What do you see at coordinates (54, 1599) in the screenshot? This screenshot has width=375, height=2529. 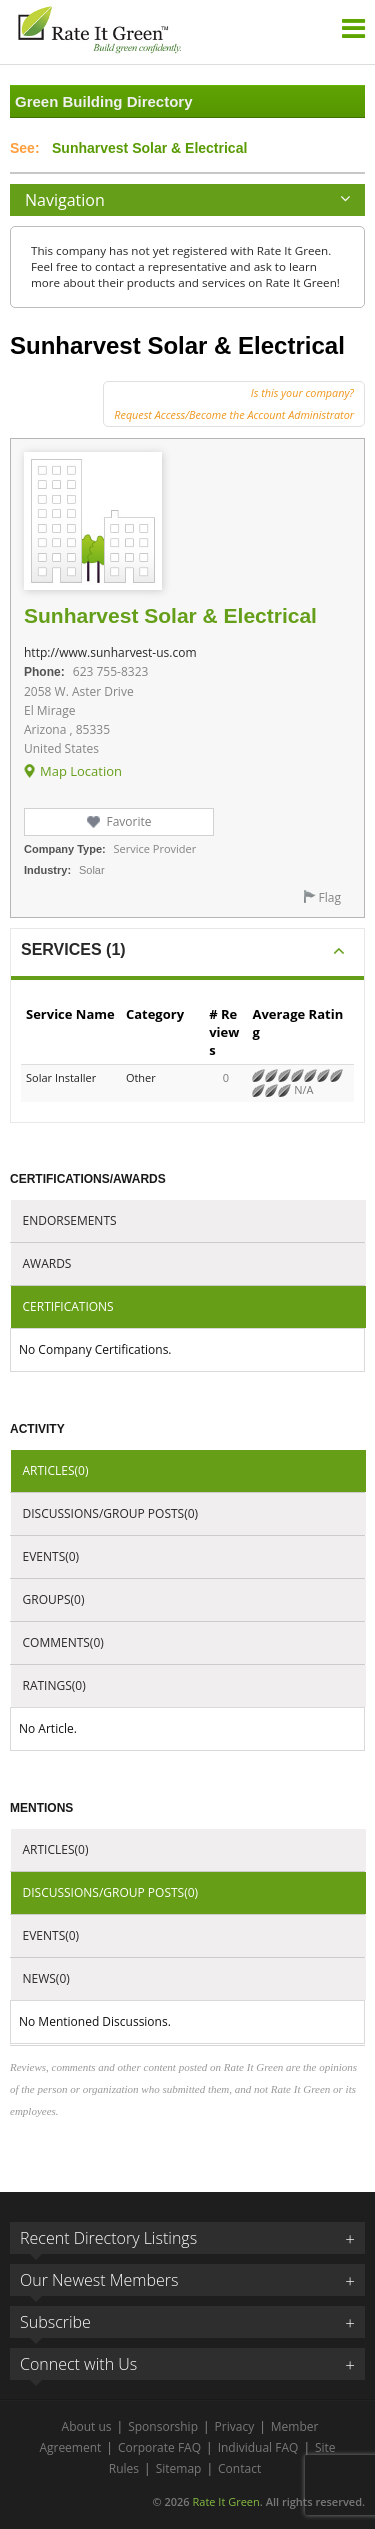 I see `Groups(0)` at bounding box center [54, 1599].